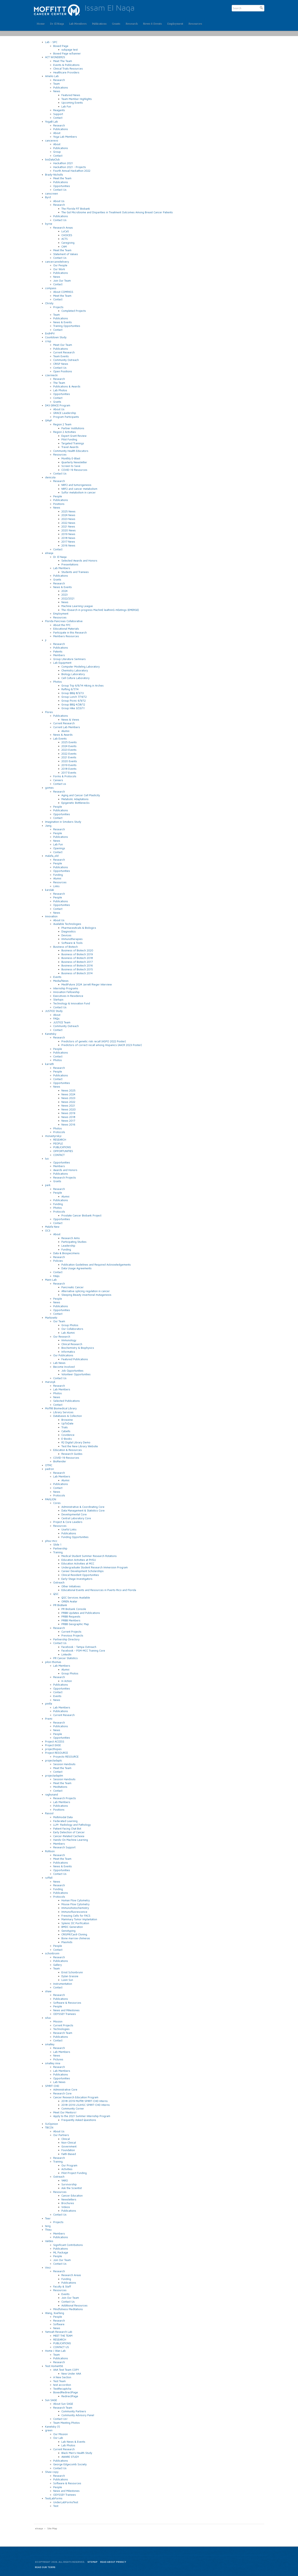 The height and width of the screenshot is (2576, 298). Describe the element at coordinates (66, 2369) in the screenshot. I see `AAA Test Team COPY` at that location.